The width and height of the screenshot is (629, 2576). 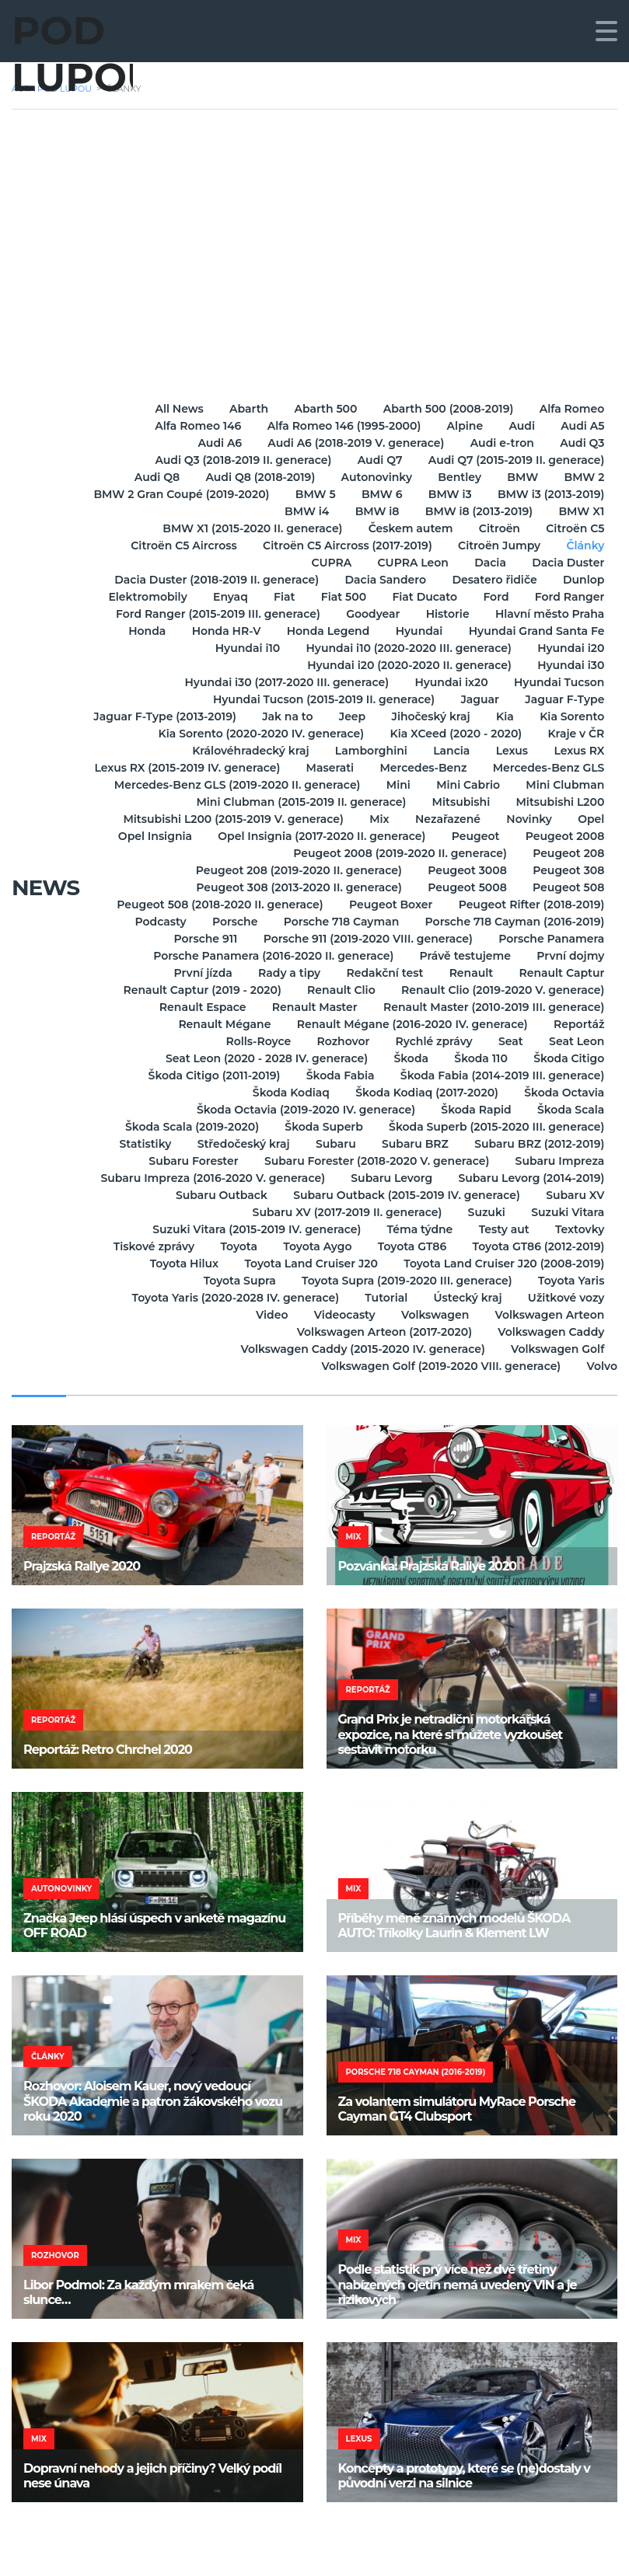 I want to click on Mini Clubman, so click(x=240, y=802).